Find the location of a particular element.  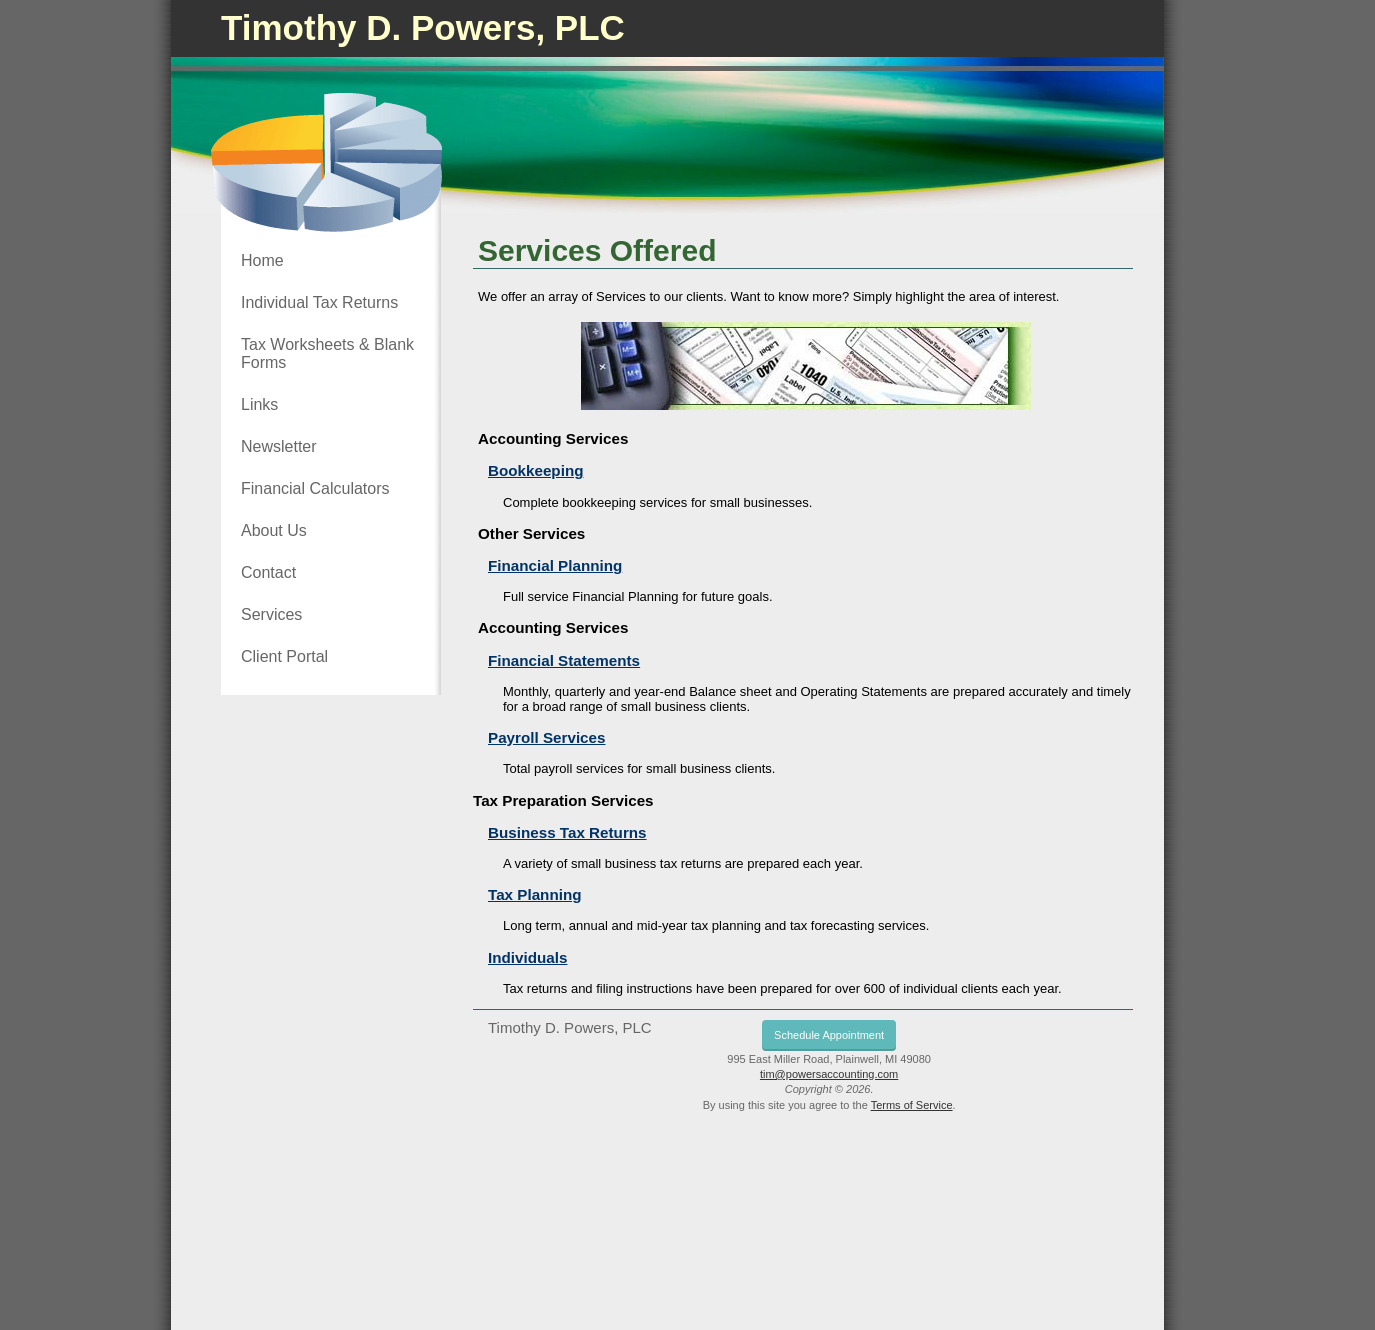

Individual Tax Returns is located at coordinates (319, 302).